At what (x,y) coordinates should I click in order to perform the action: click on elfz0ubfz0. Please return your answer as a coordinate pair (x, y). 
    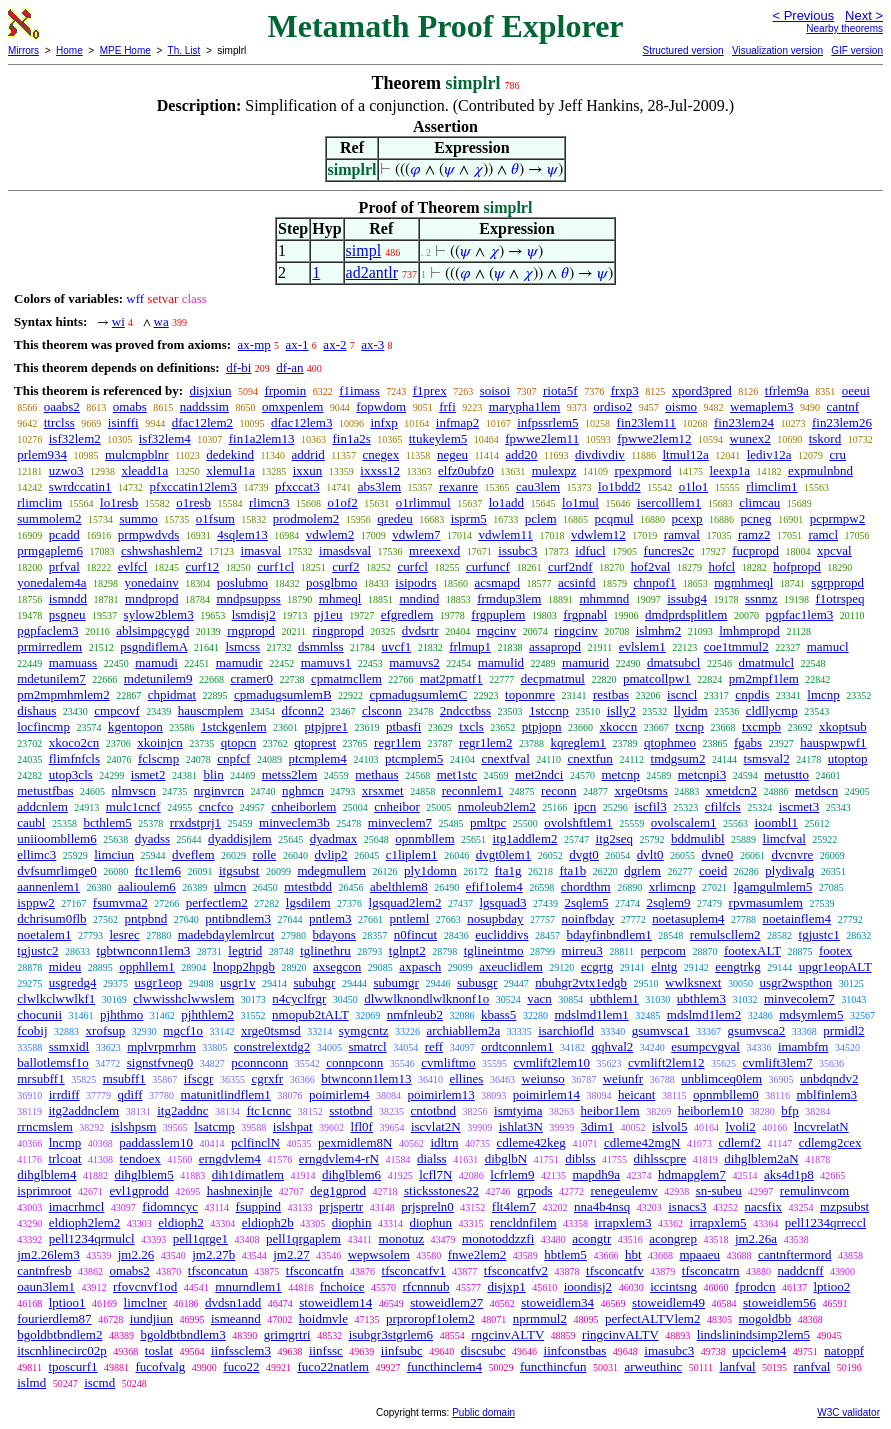
    Looking at the image, I should click on (466, 470).